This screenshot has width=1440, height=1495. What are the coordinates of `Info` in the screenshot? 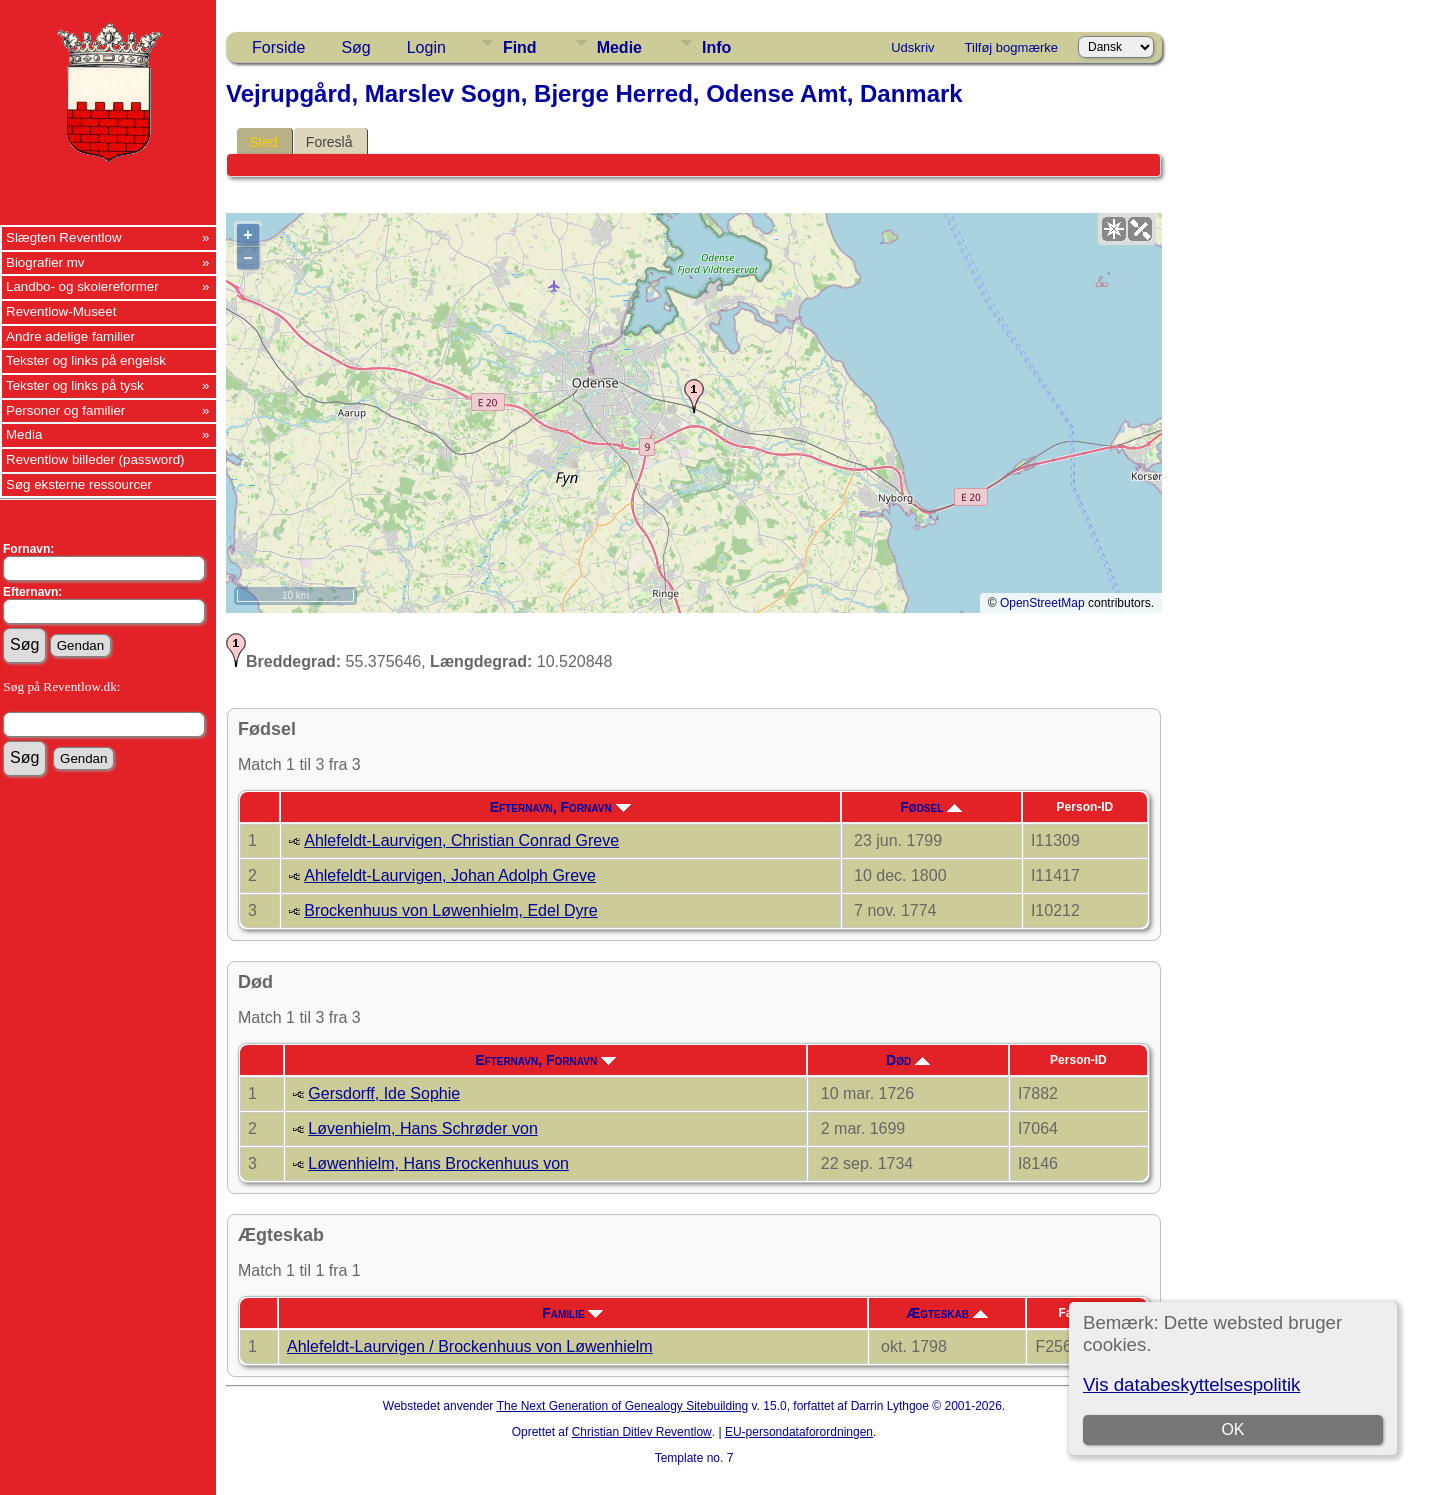 It's located at (716, 47).